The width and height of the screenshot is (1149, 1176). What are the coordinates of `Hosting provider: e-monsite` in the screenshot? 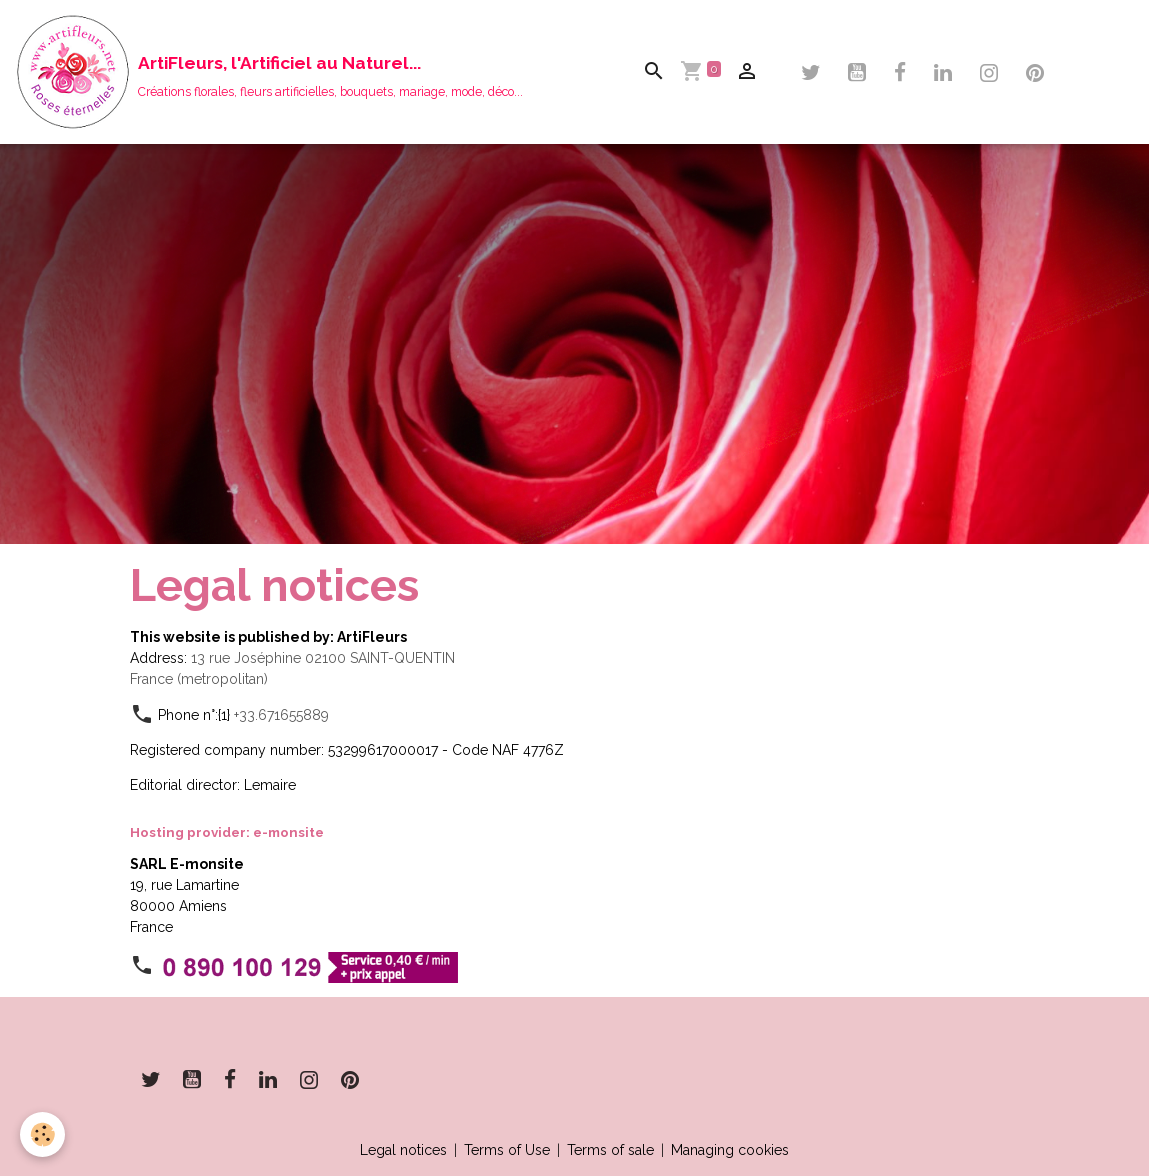 It's located at (227, 832).